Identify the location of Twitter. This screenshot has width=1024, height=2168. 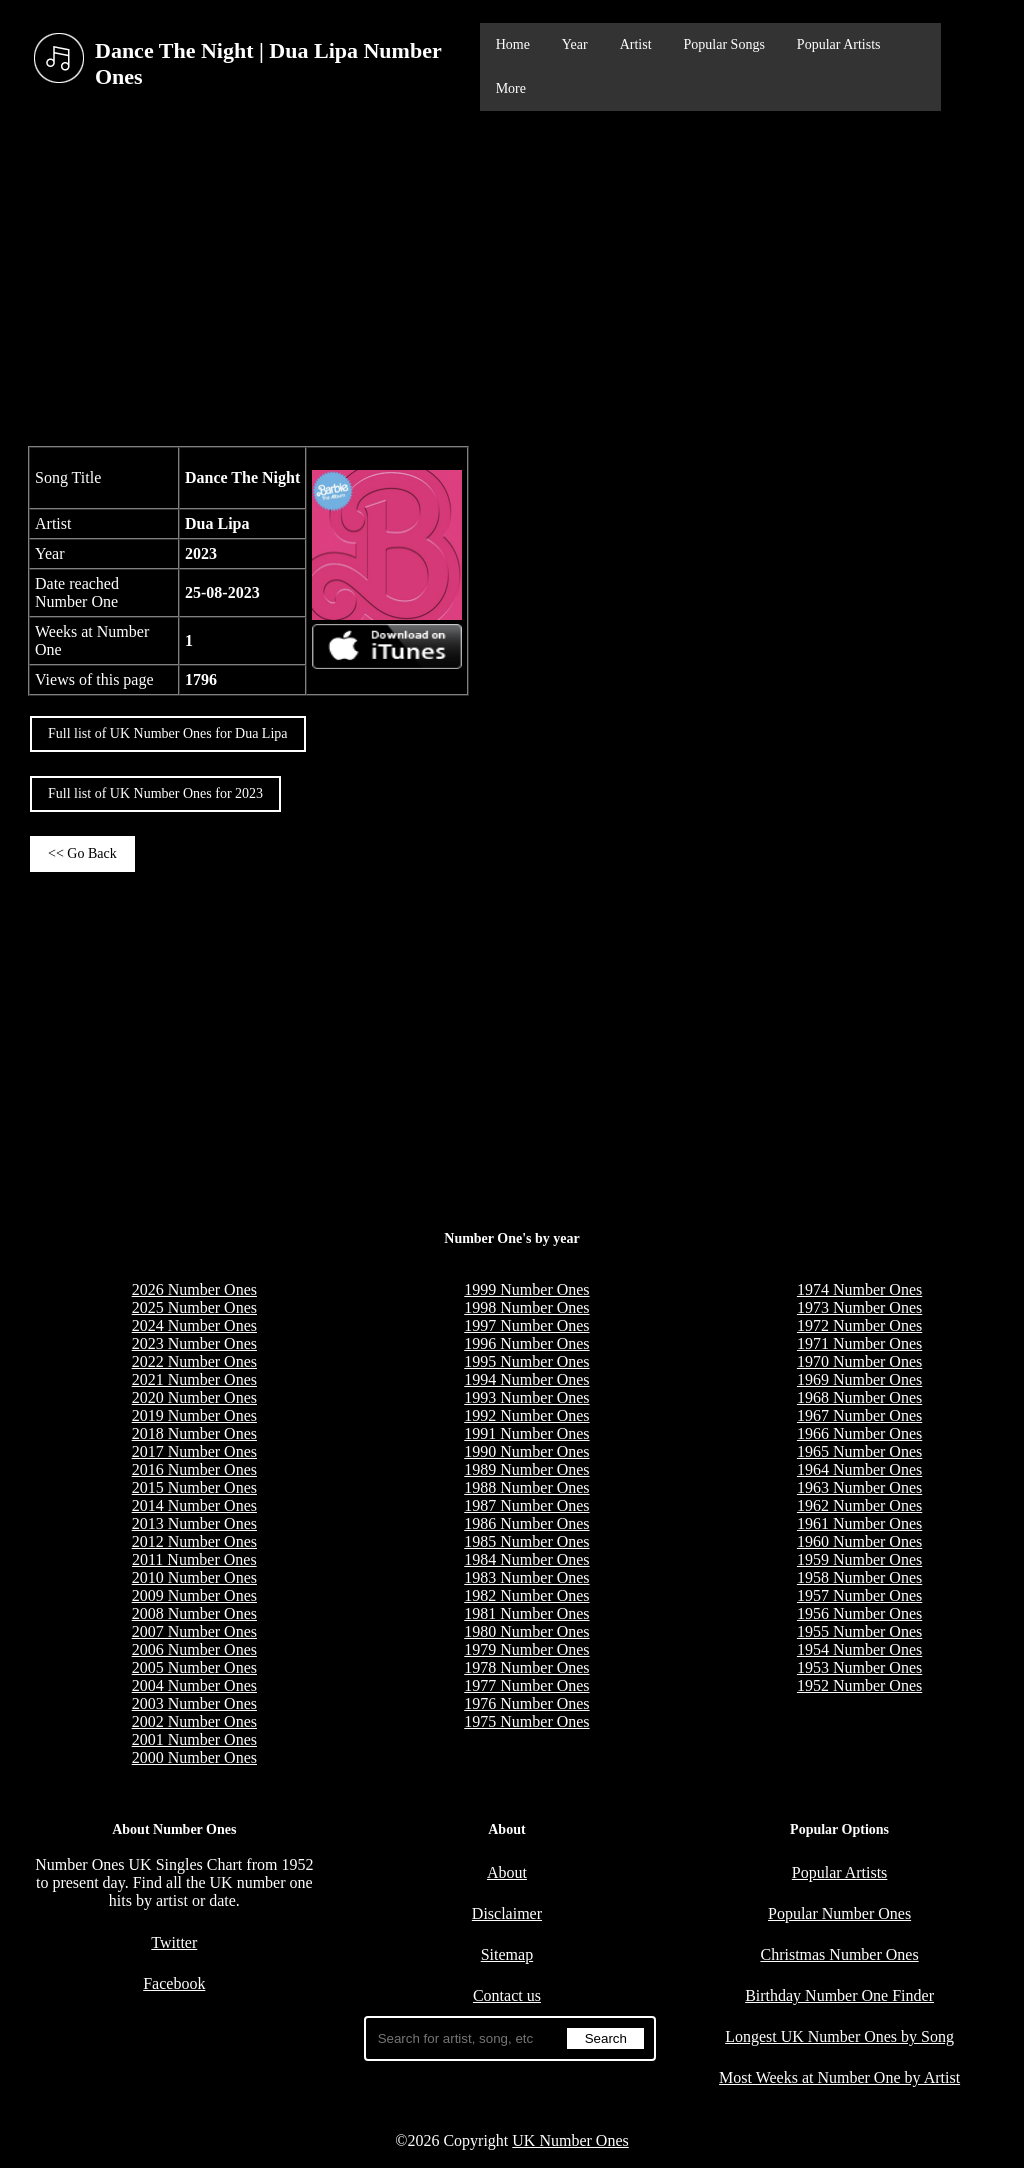
(174, 1942).